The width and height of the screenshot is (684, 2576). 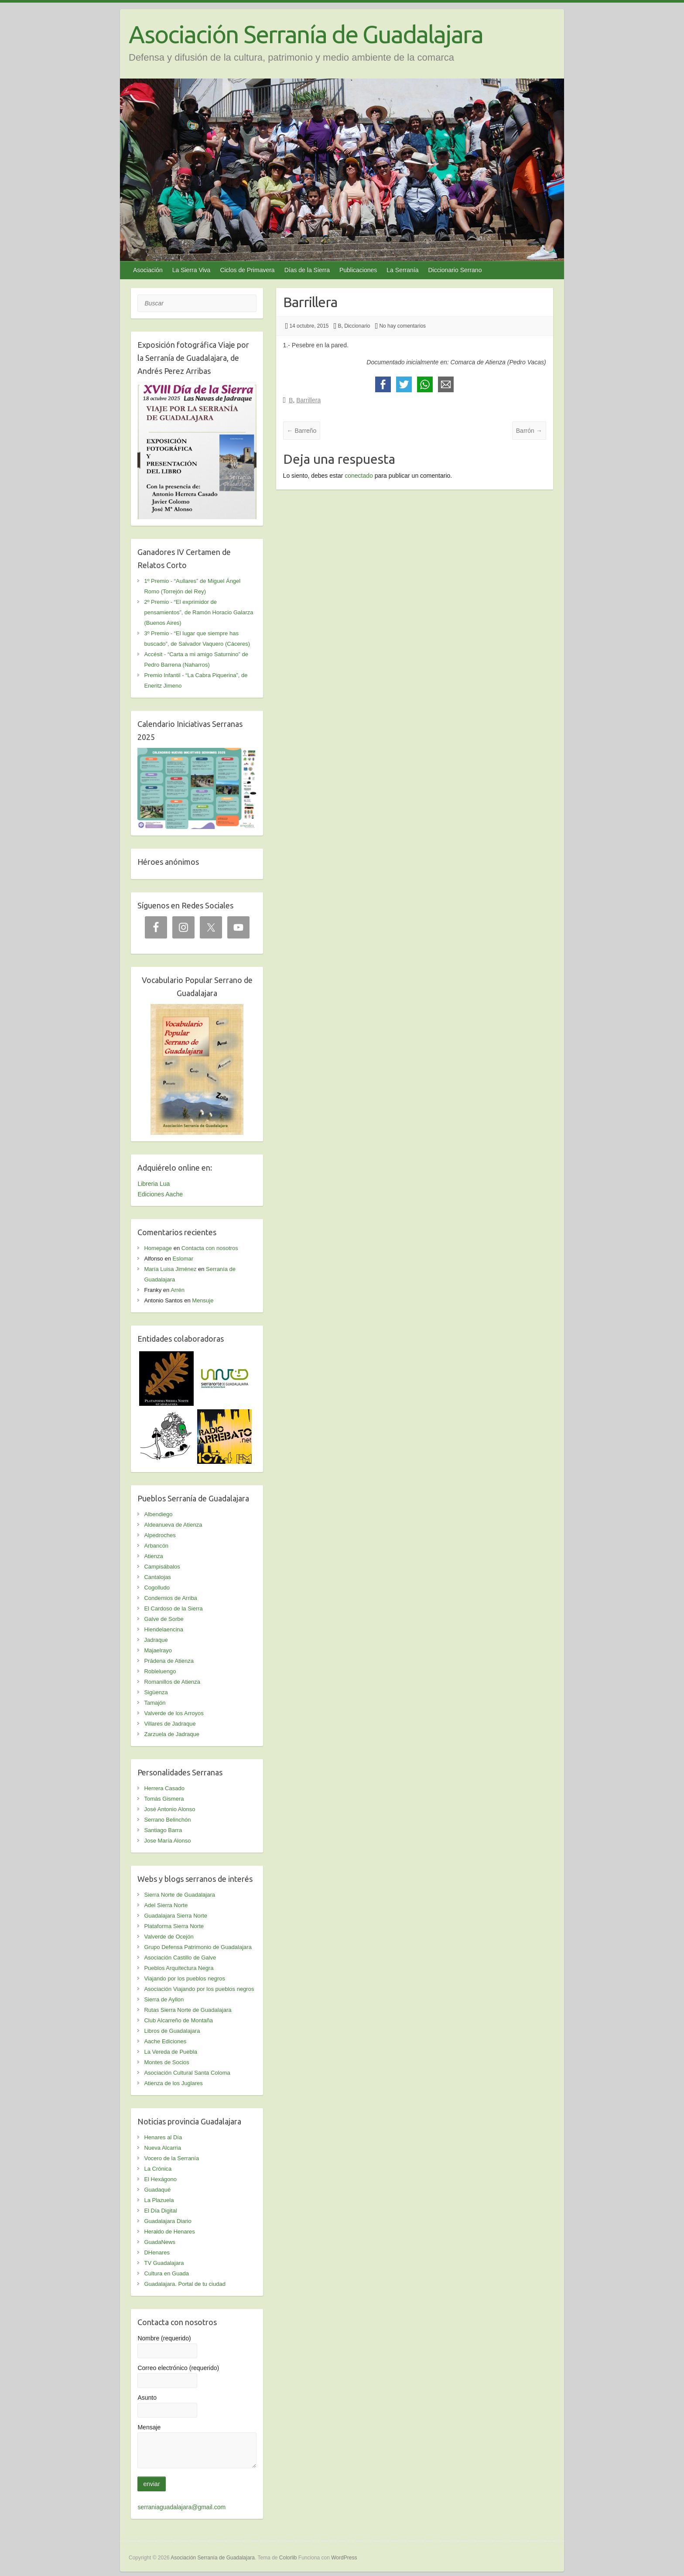 What do you see at coordinates (159, 1535) in the screenshot?
I see `Alpedroches` at bounding box center [159, 1535].